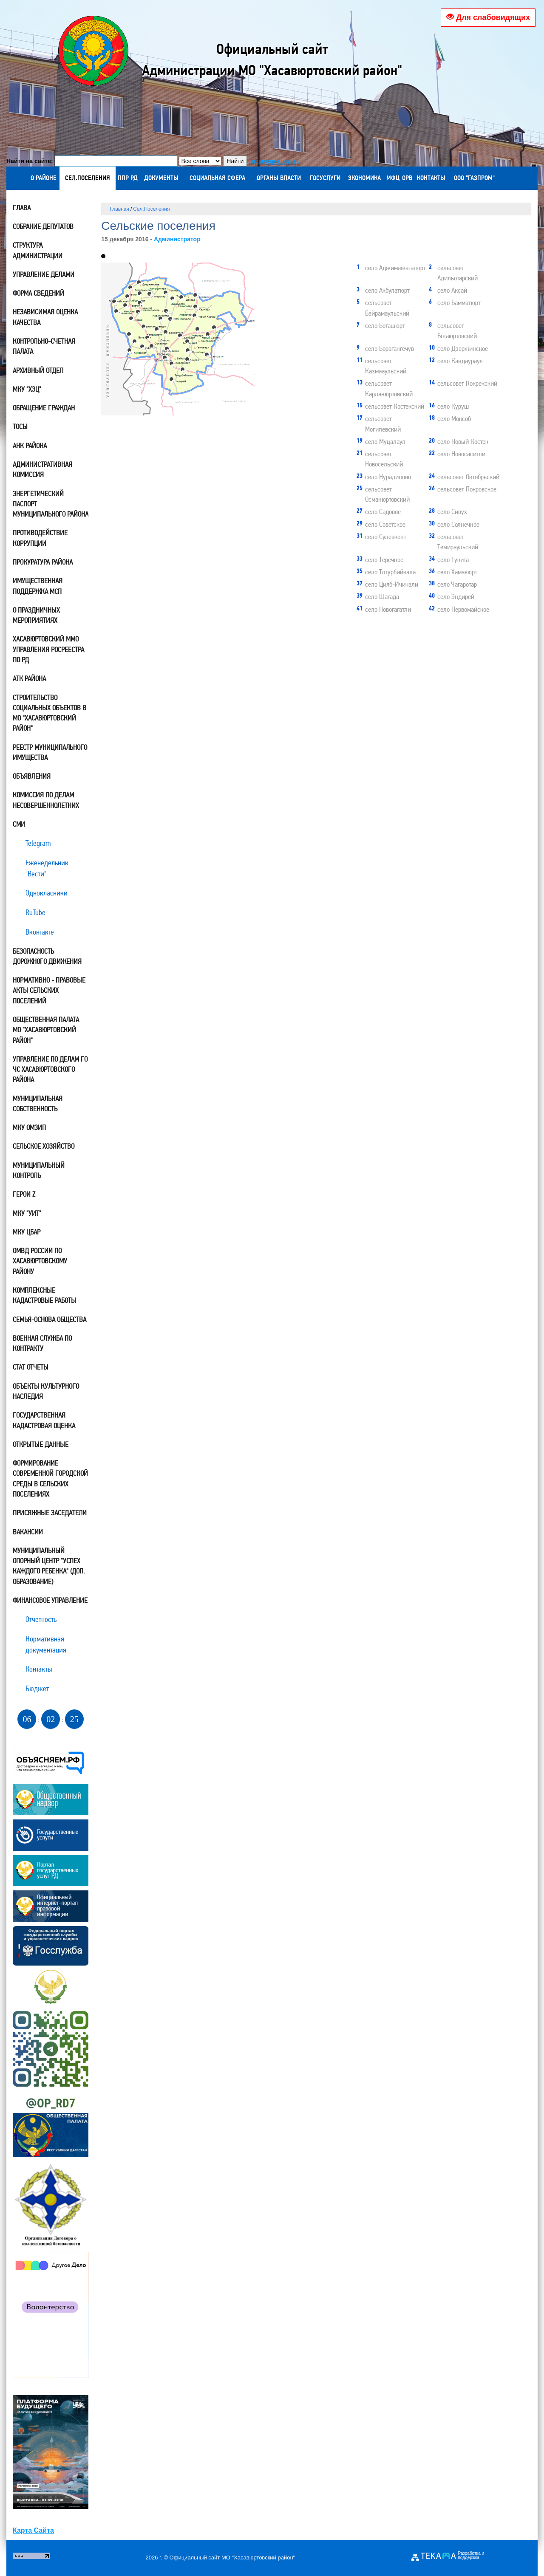 The height and width of the screenshot is (2576, 544). What do you see at coordinates (385, 388) in the screenshot?
I see `сельсовет Карланюртовский` at bounding box center [385, 388].